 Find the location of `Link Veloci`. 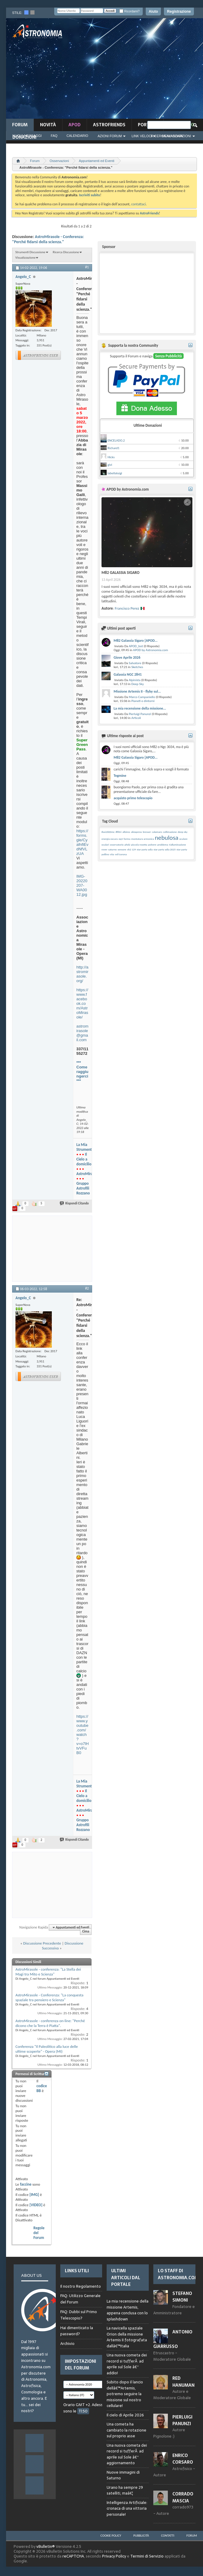

Link Veloci is located at coordinates (141, 136).